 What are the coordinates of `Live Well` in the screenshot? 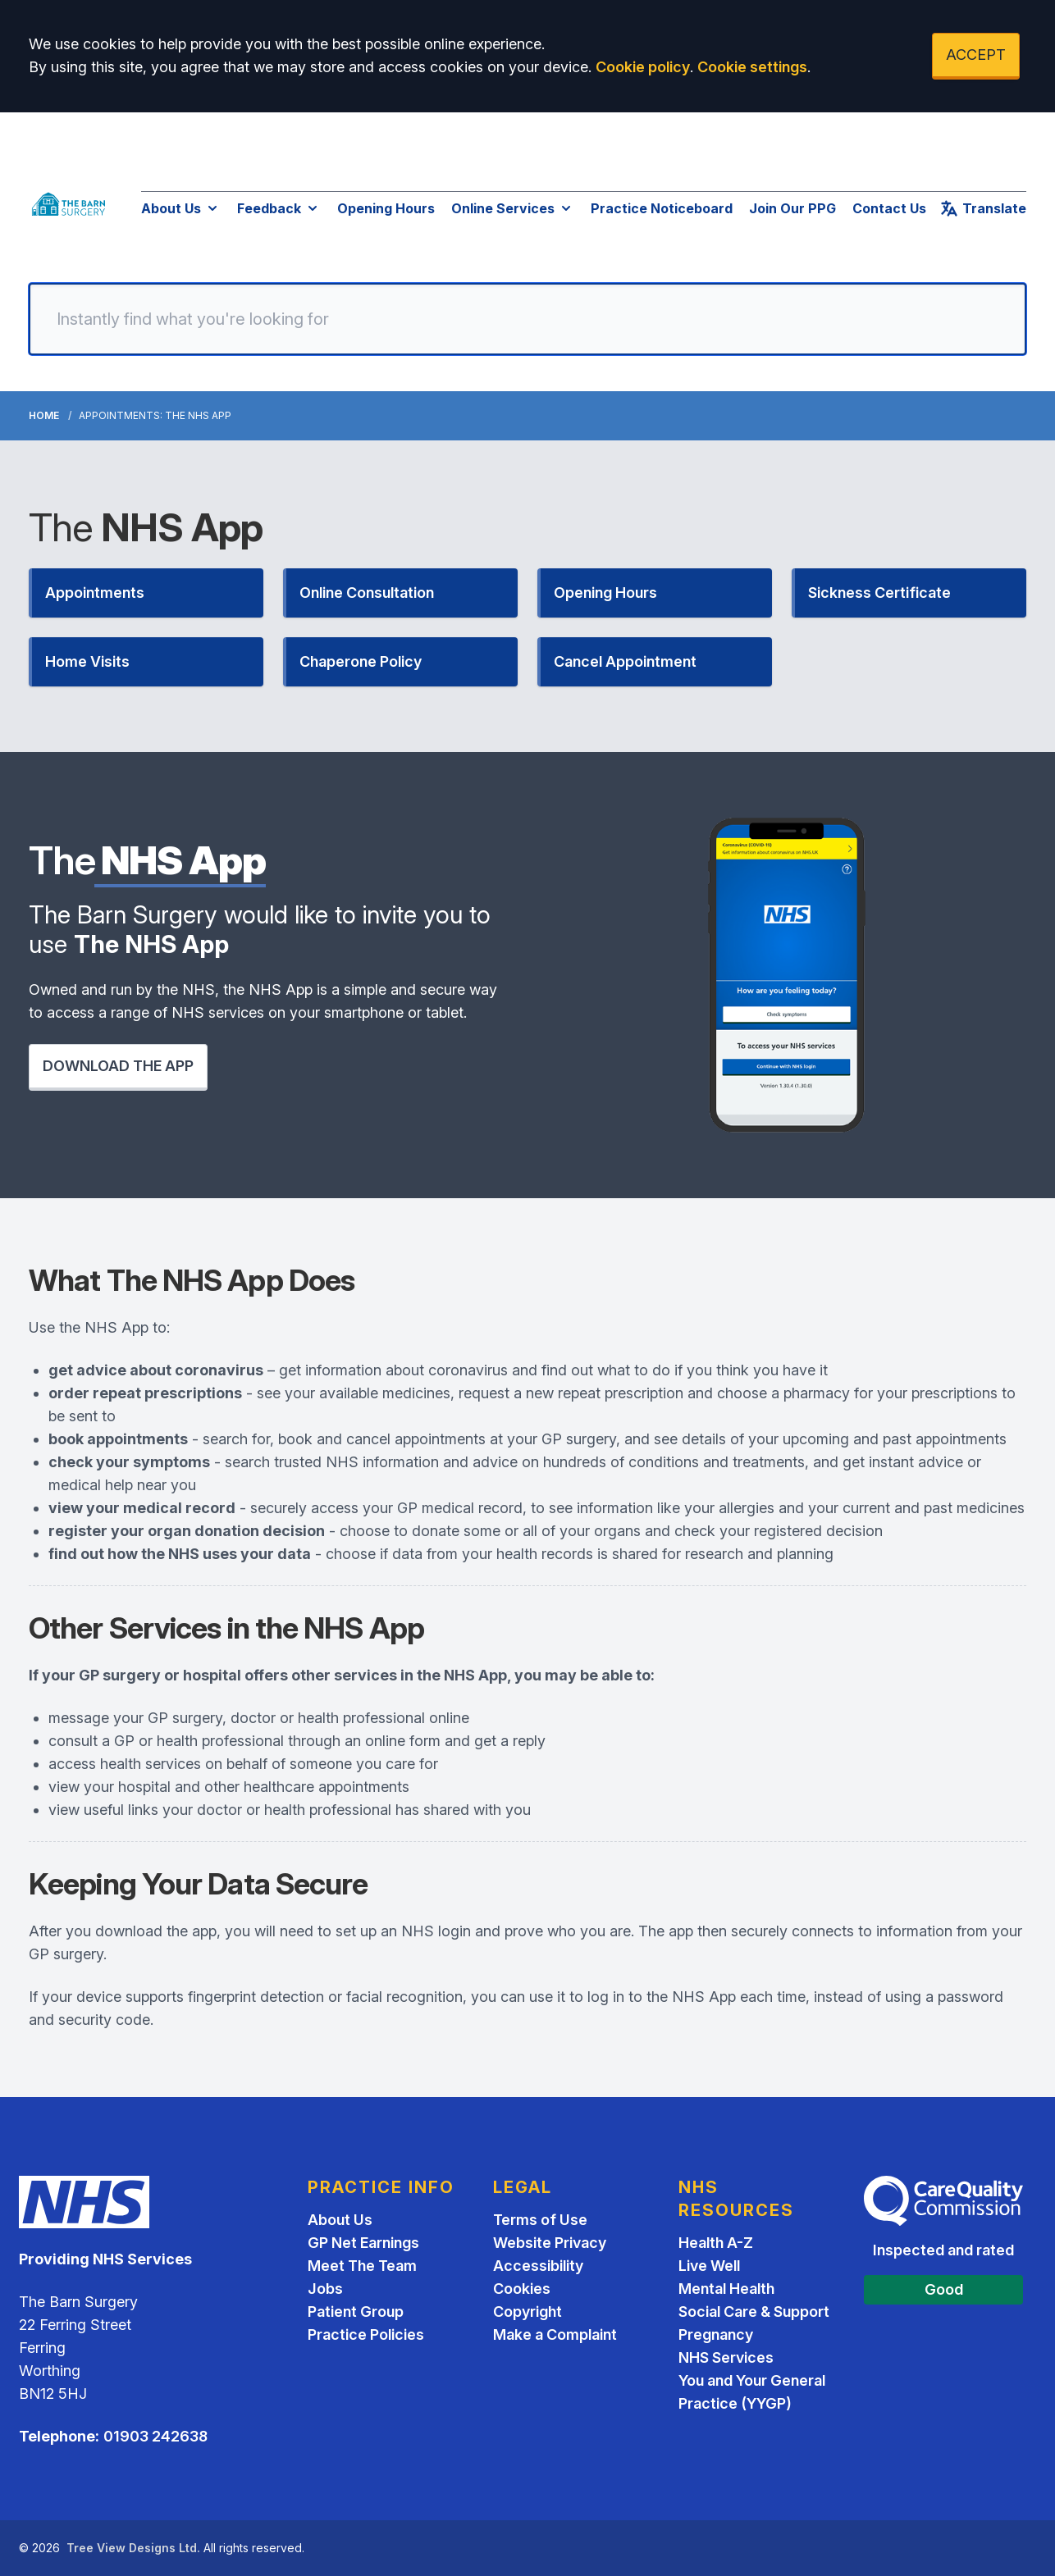 It's located at (709, 2265).